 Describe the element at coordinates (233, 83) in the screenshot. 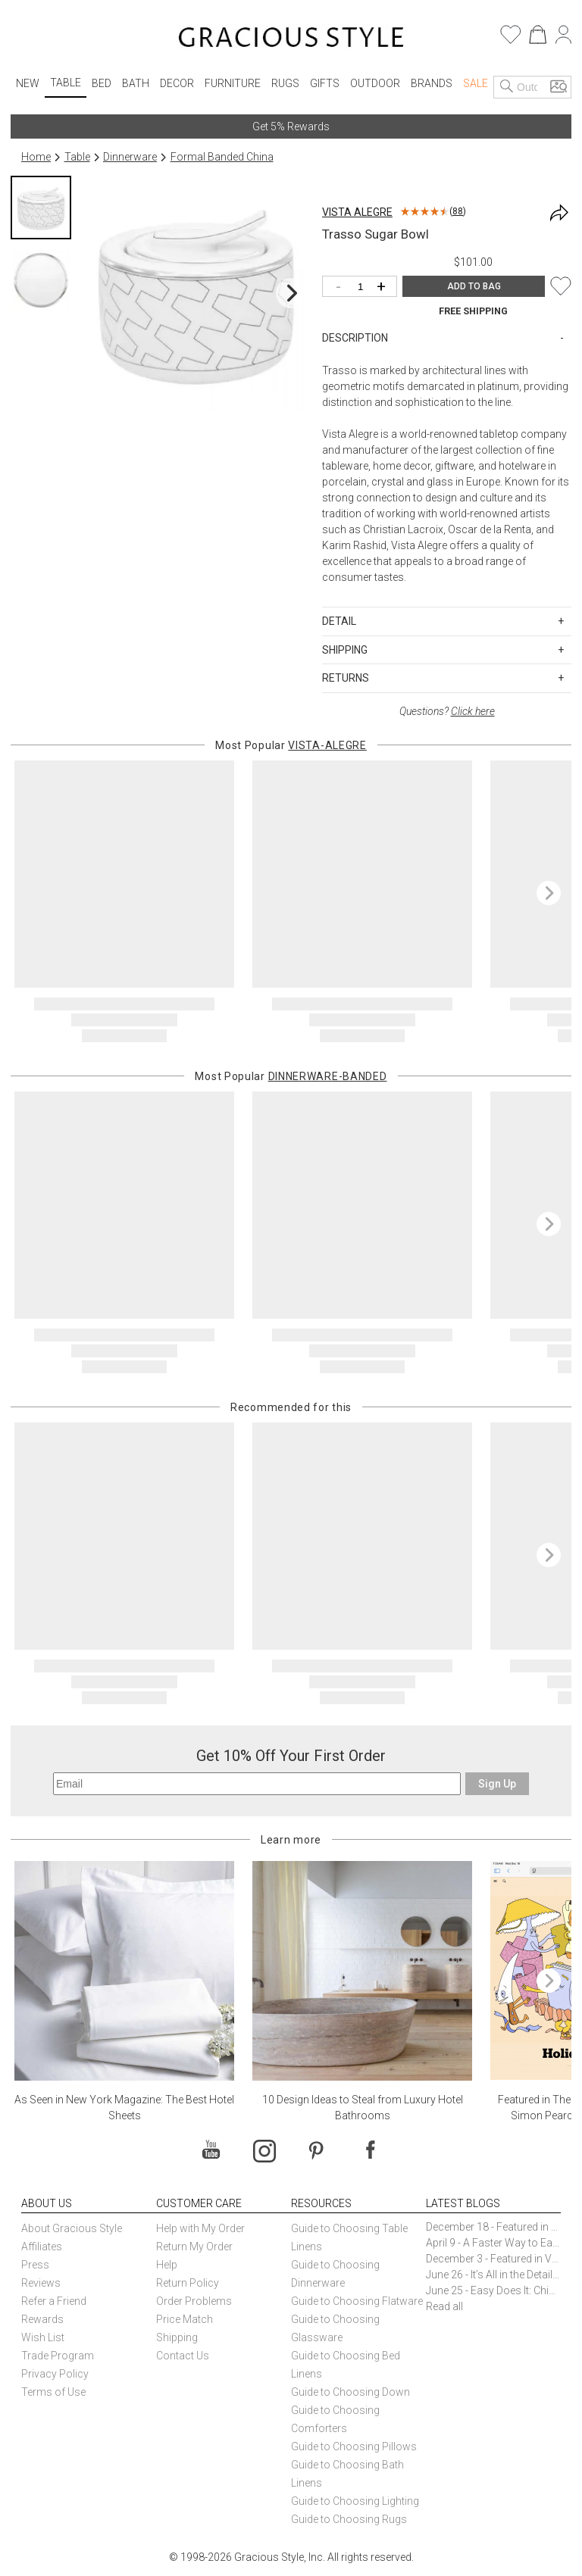

I see `Furniture` at that location.